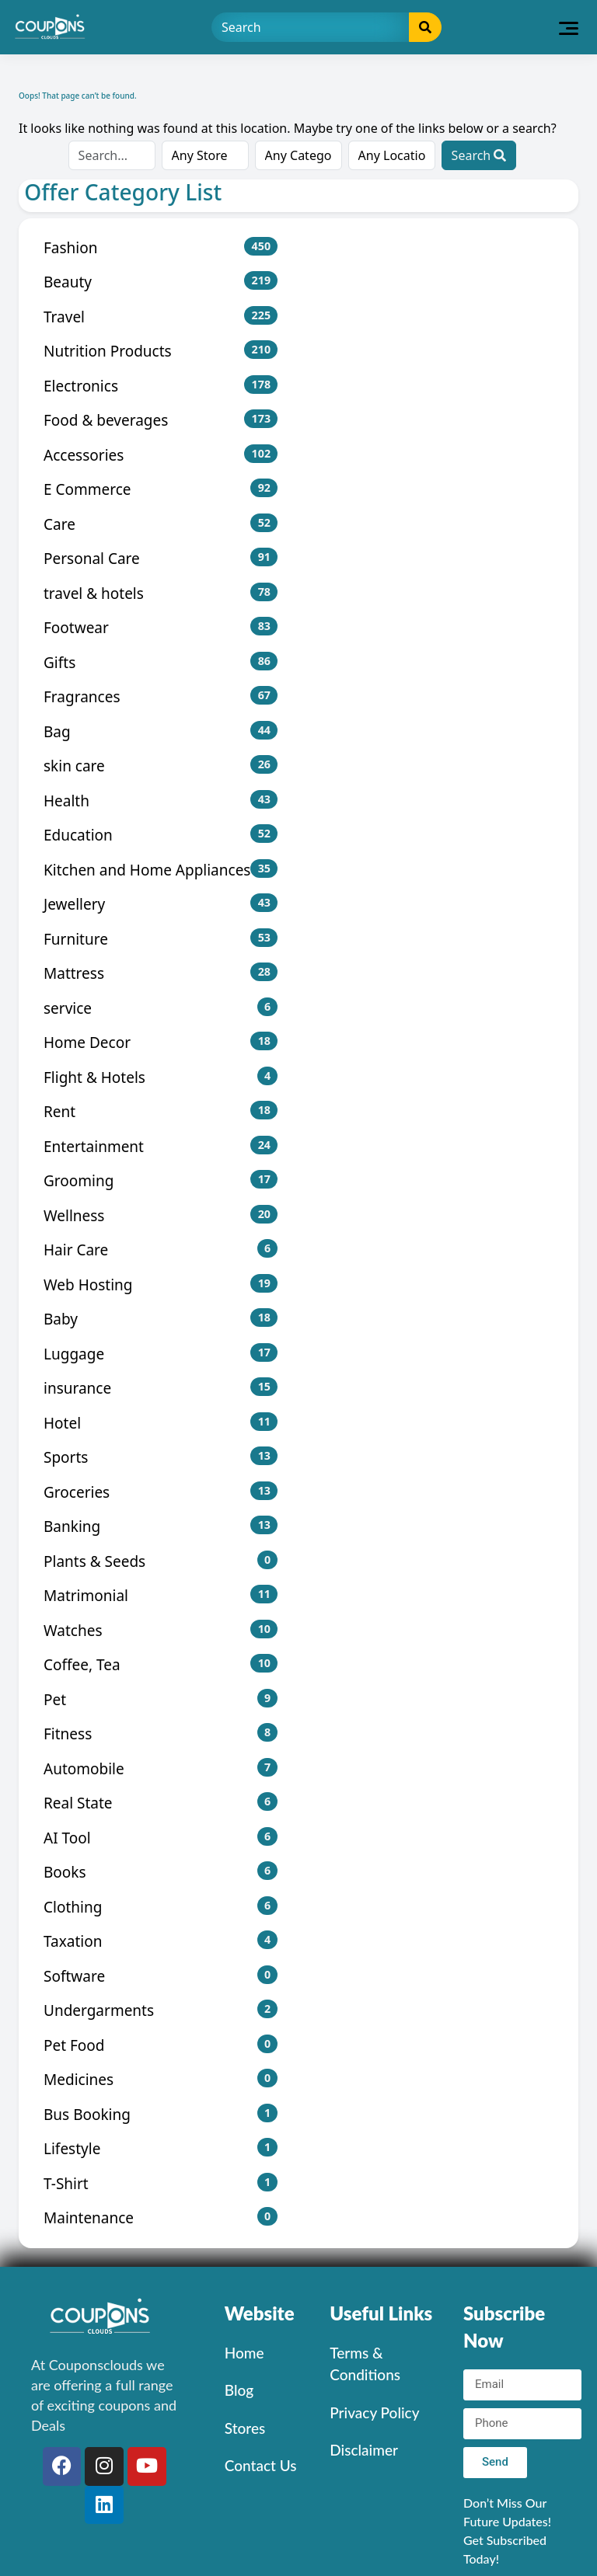 This screenshot has width=597, height=2576. Describe the element at coordinates (161, 1353) in the screenshot. I see `Luggage` at that location.